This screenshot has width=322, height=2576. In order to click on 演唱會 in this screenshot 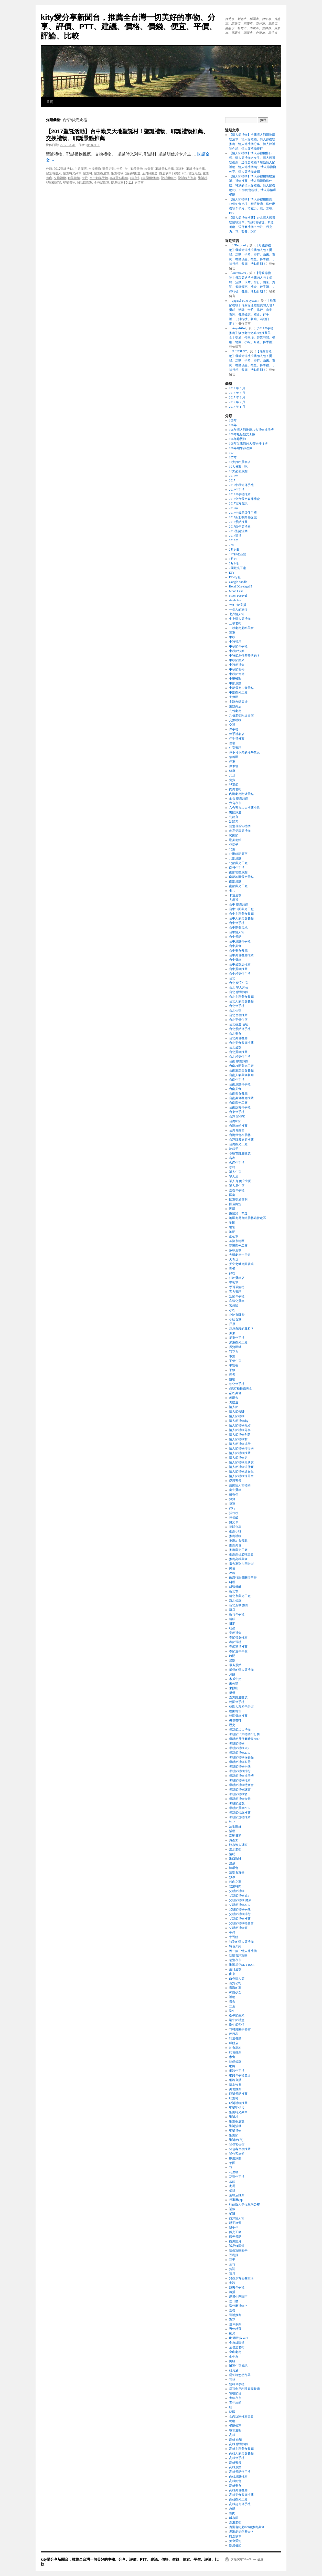, I will do `click(233, 1868)`.